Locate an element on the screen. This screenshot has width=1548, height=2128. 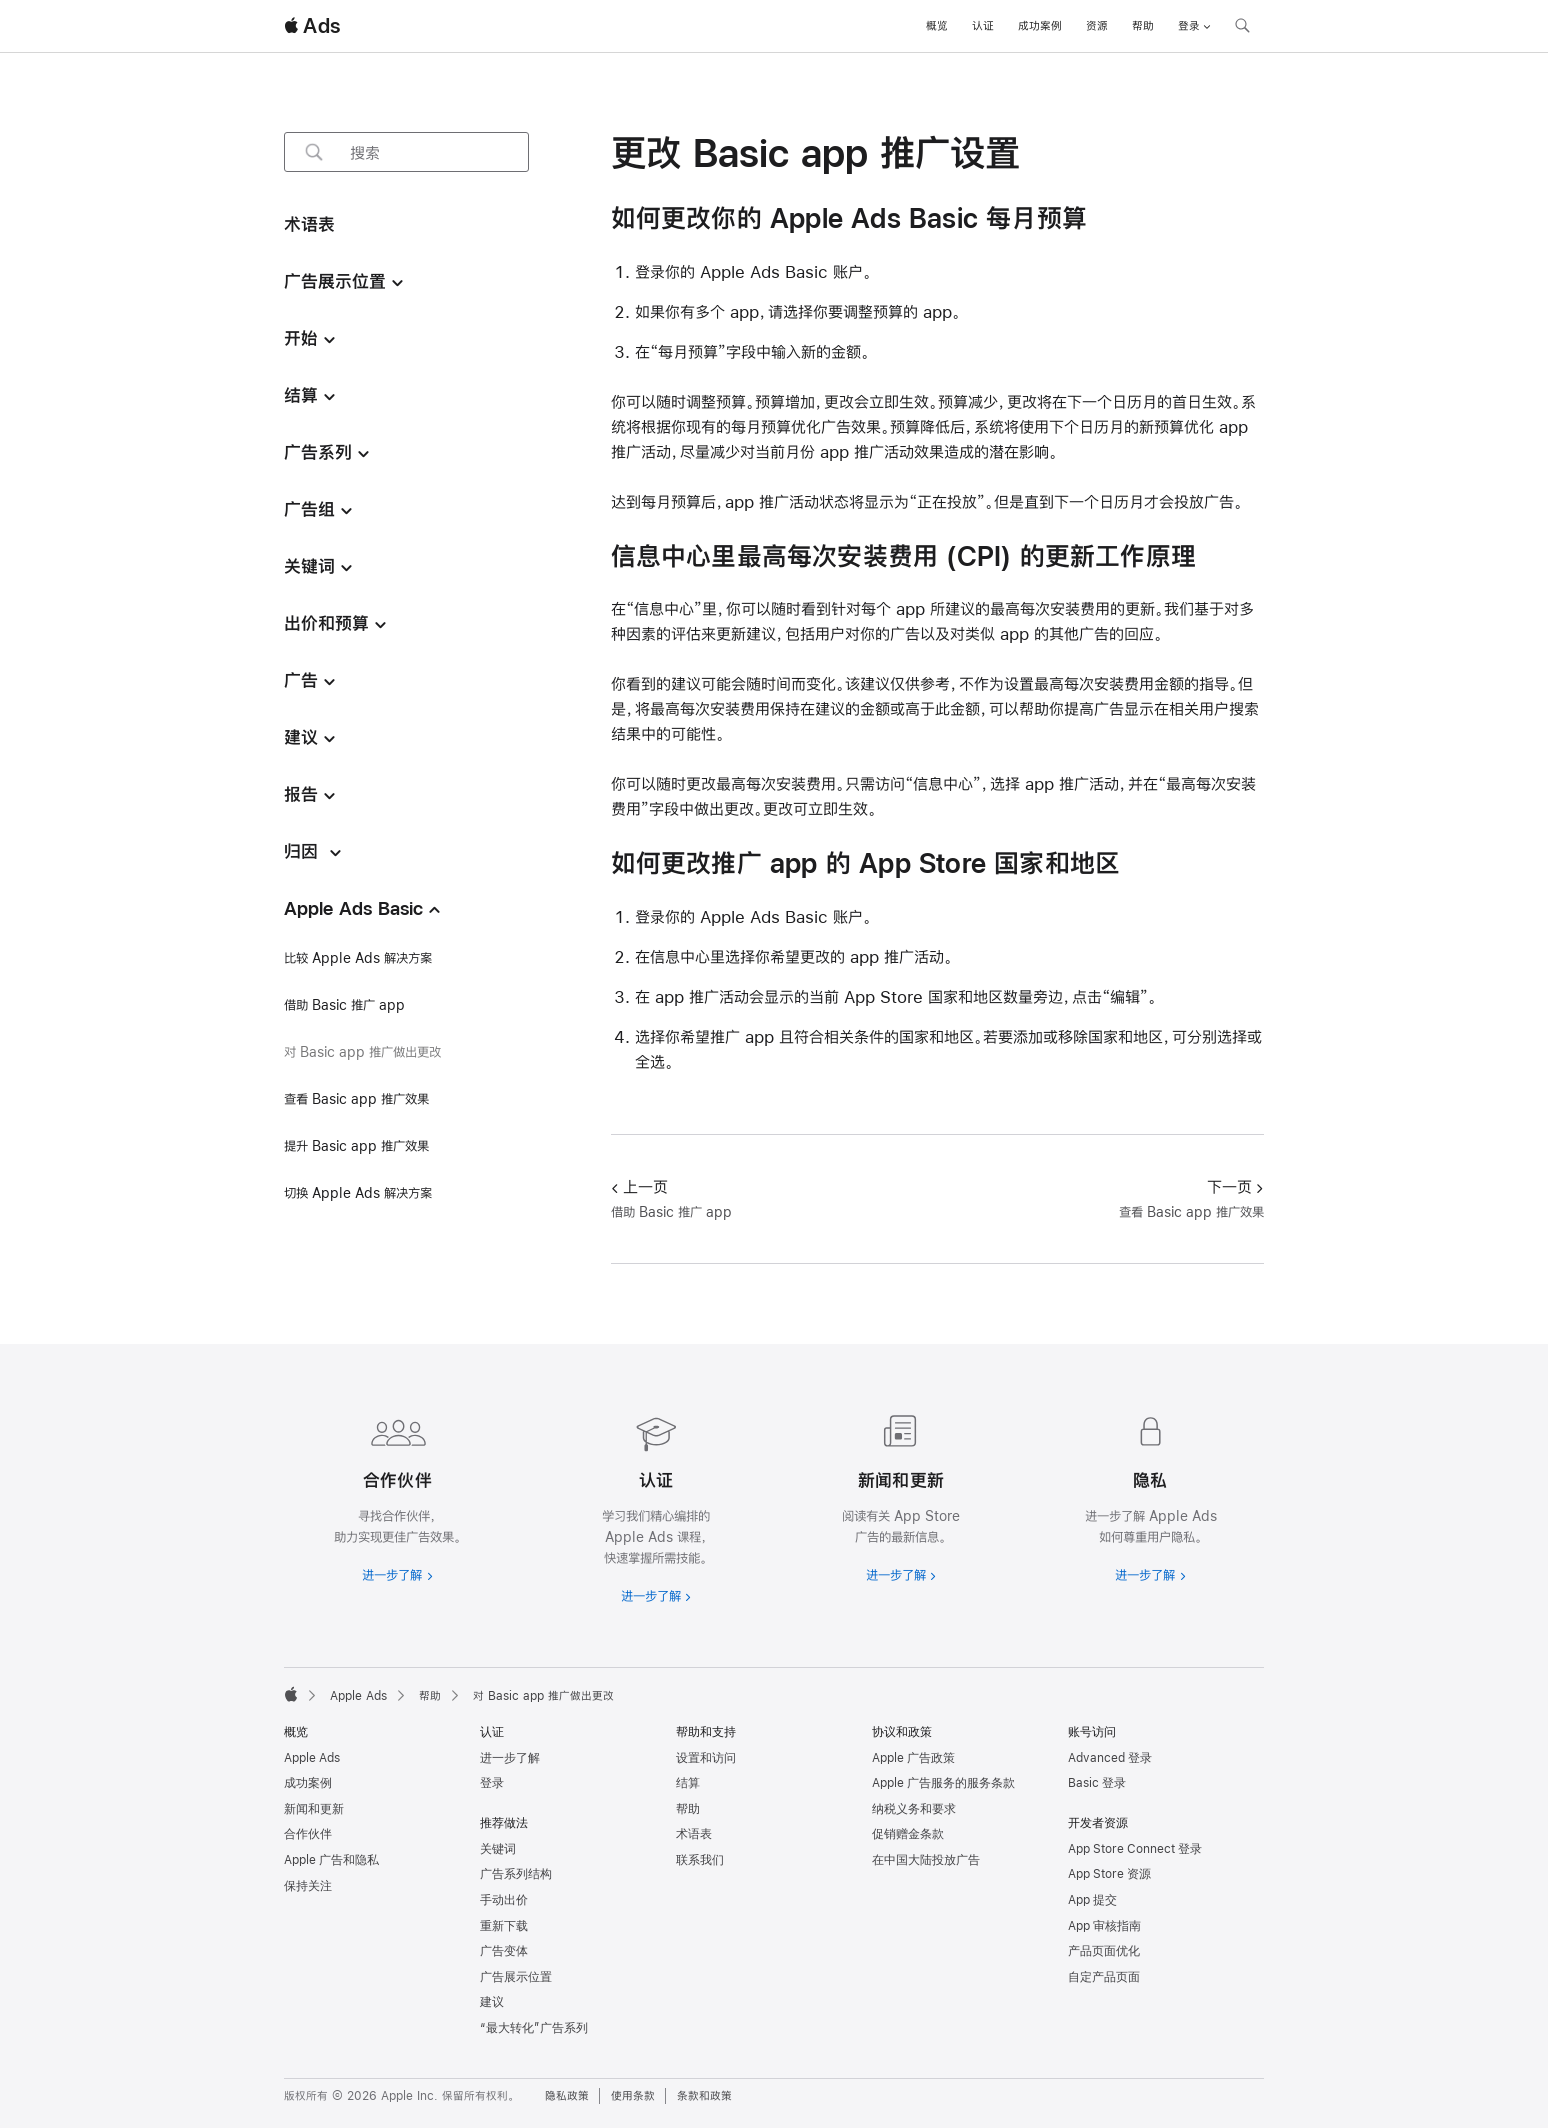
保持关注 is located at coordinates (308, 1886).